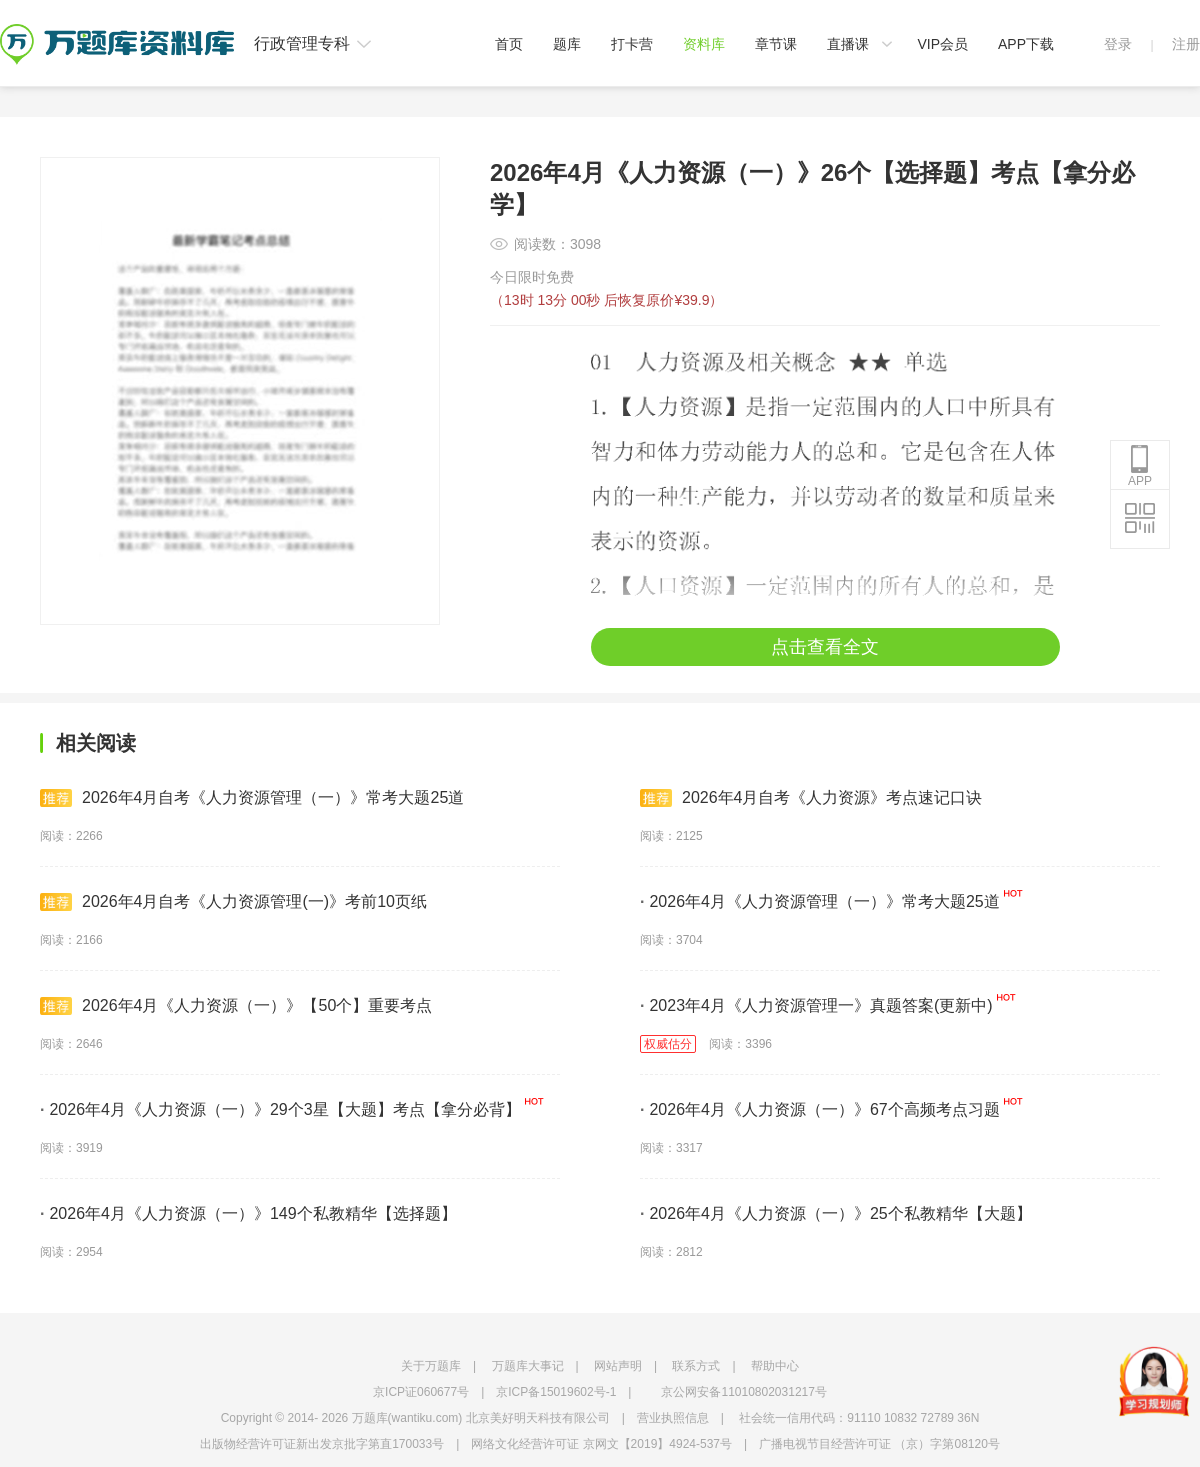  What do you see at coordinates (848, 44) in the screenshot?
I see `直播课` at bounding box center [848, 44].